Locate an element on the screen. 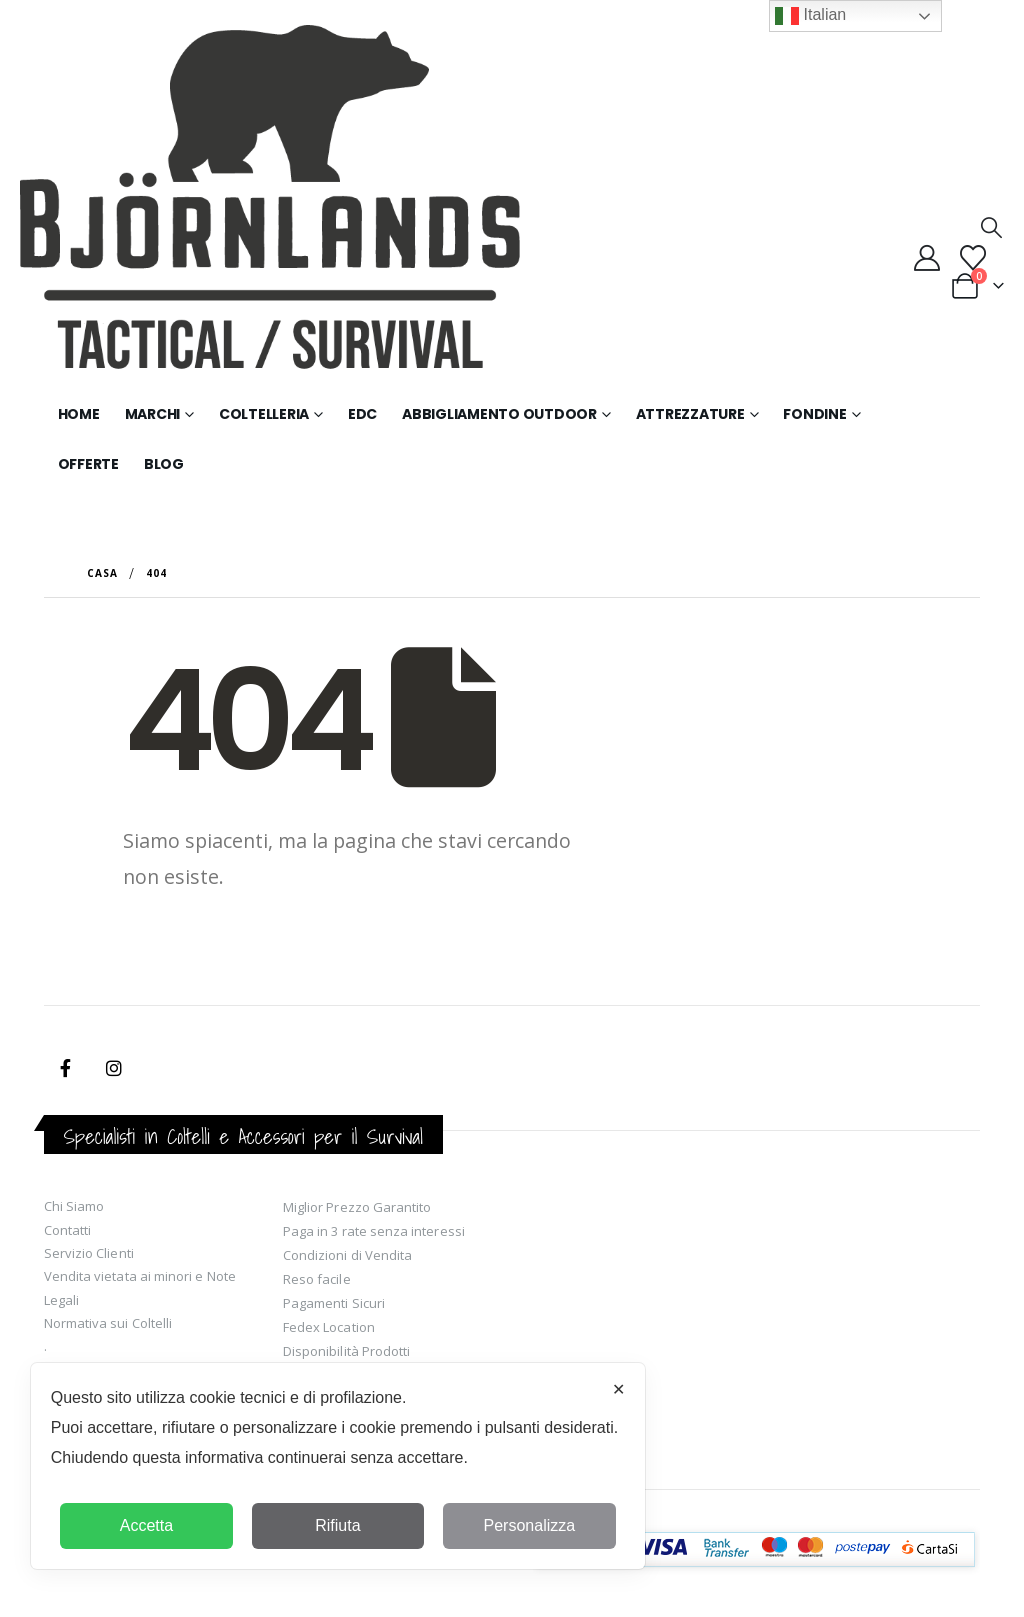  Reso facile is located at coordinates (317, 1279).